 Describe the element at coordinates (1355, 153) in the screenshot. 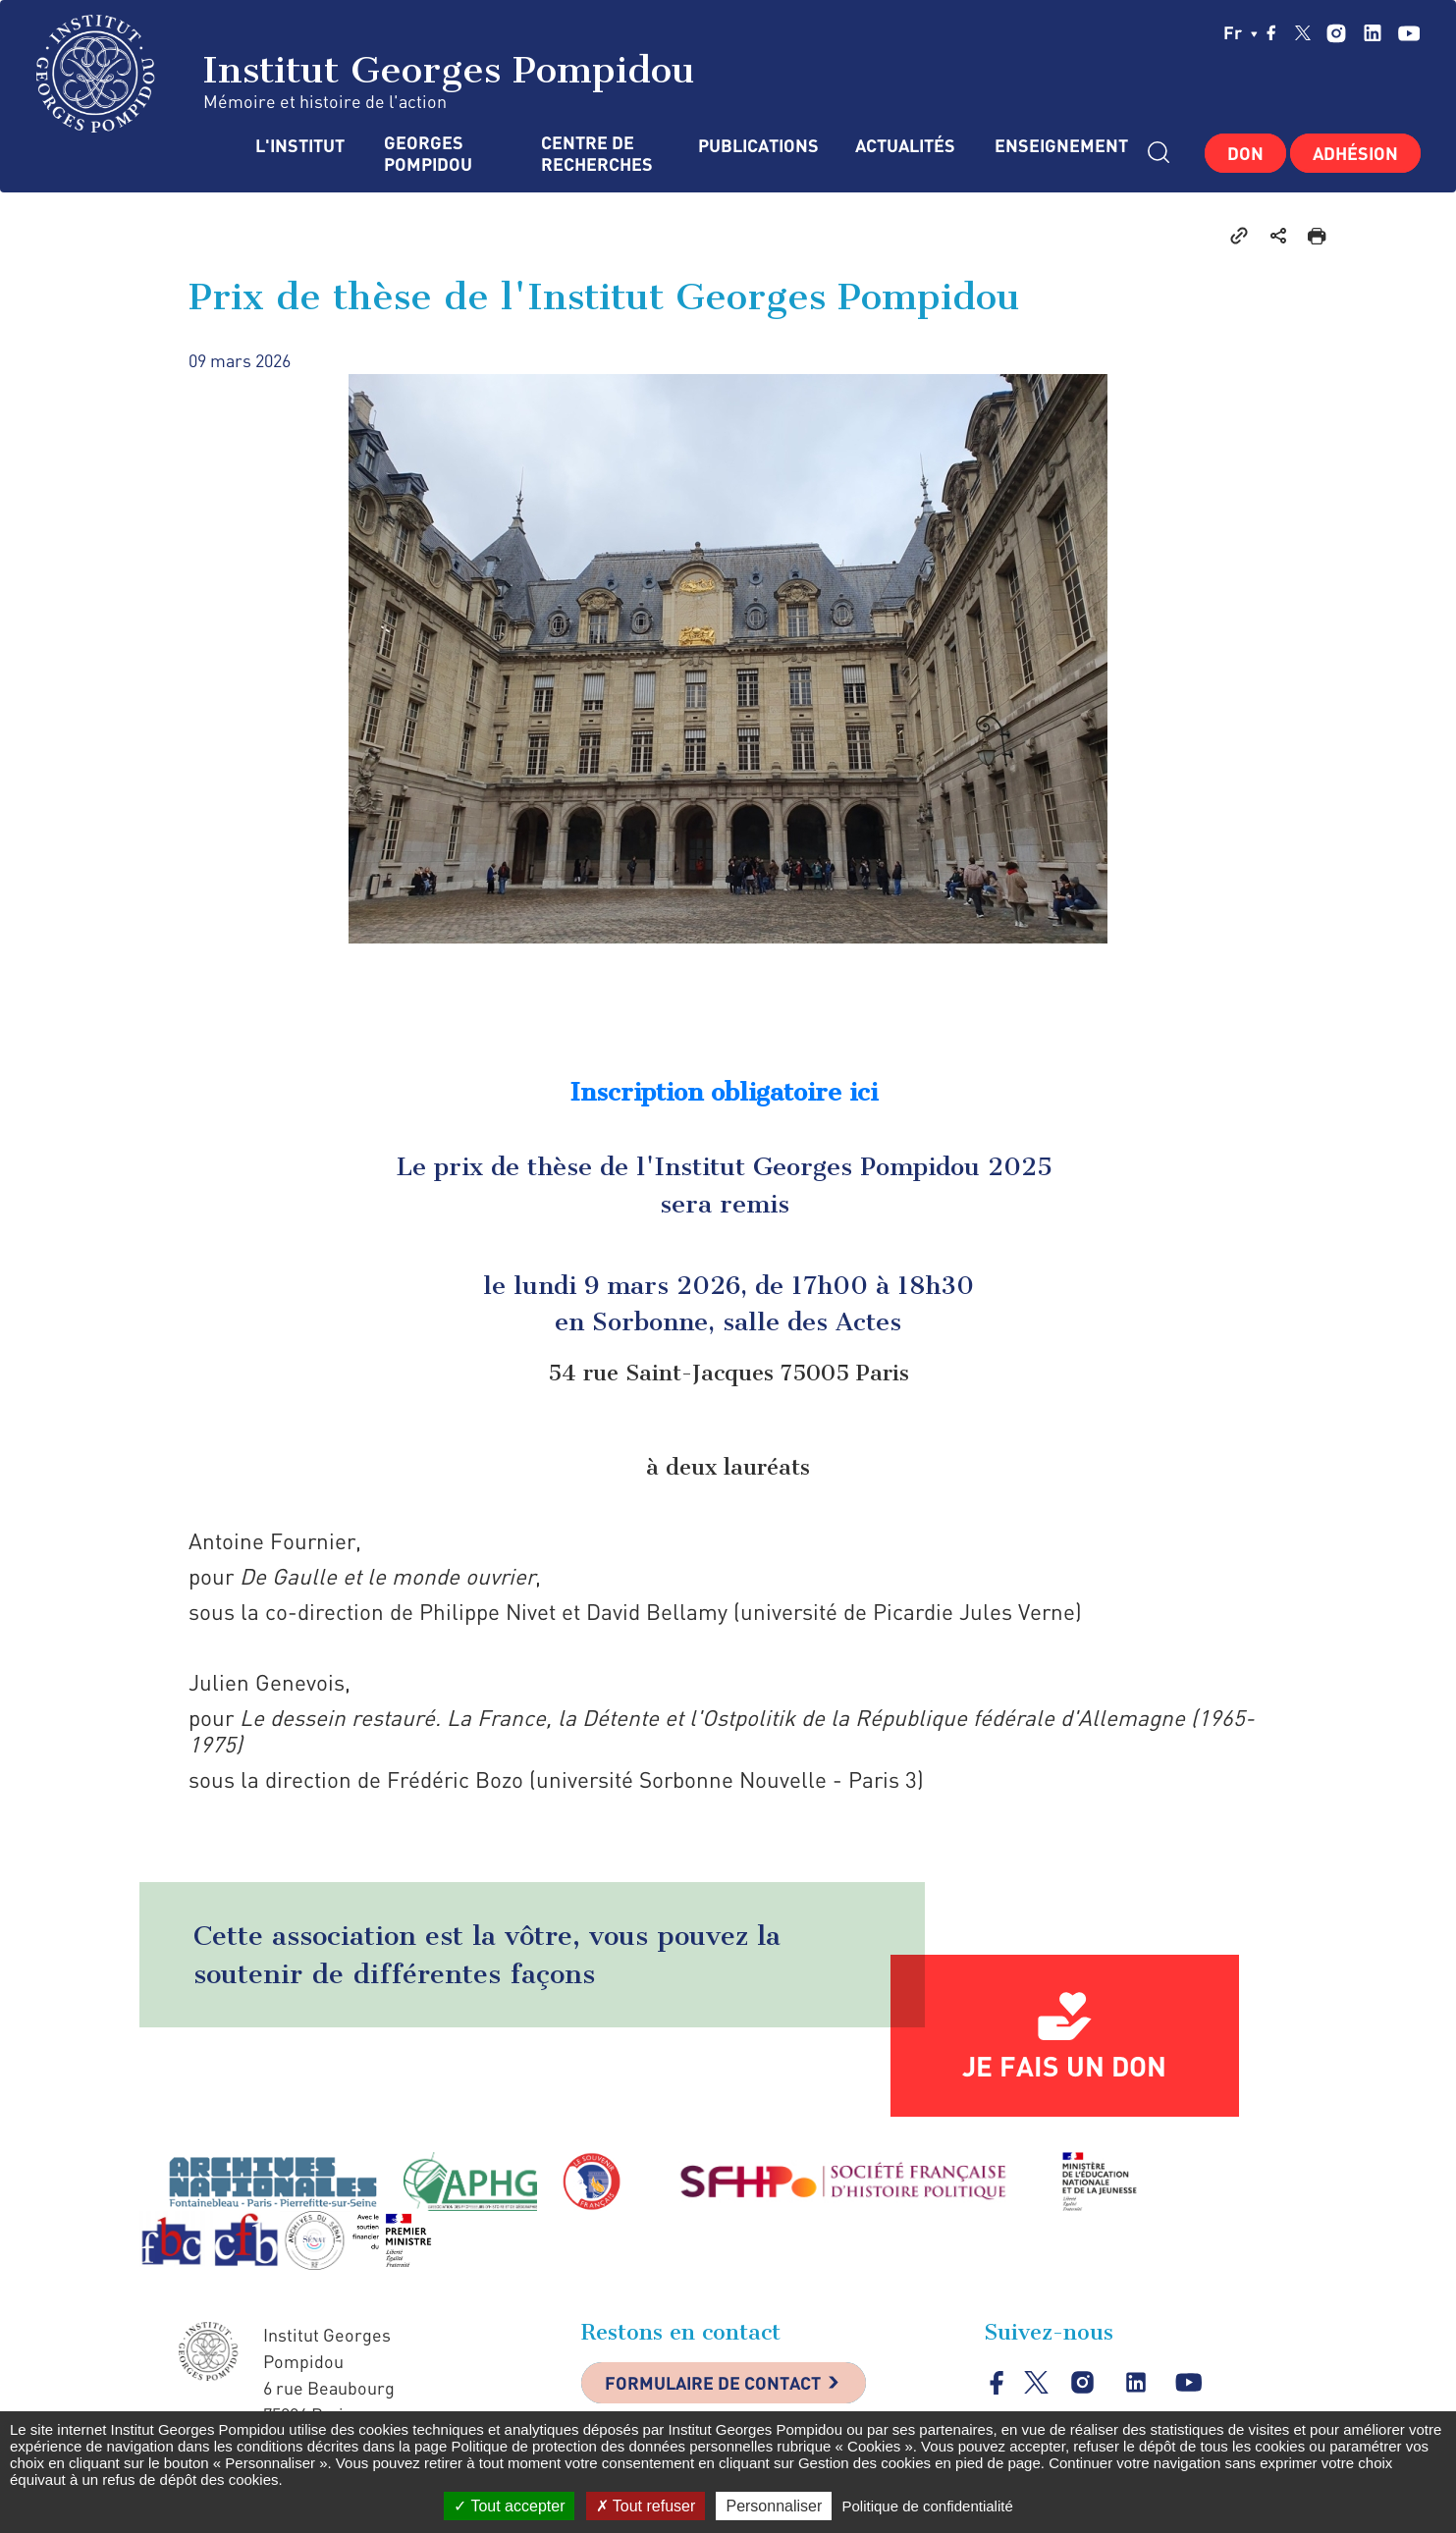

I see `Adhésion` at that location.